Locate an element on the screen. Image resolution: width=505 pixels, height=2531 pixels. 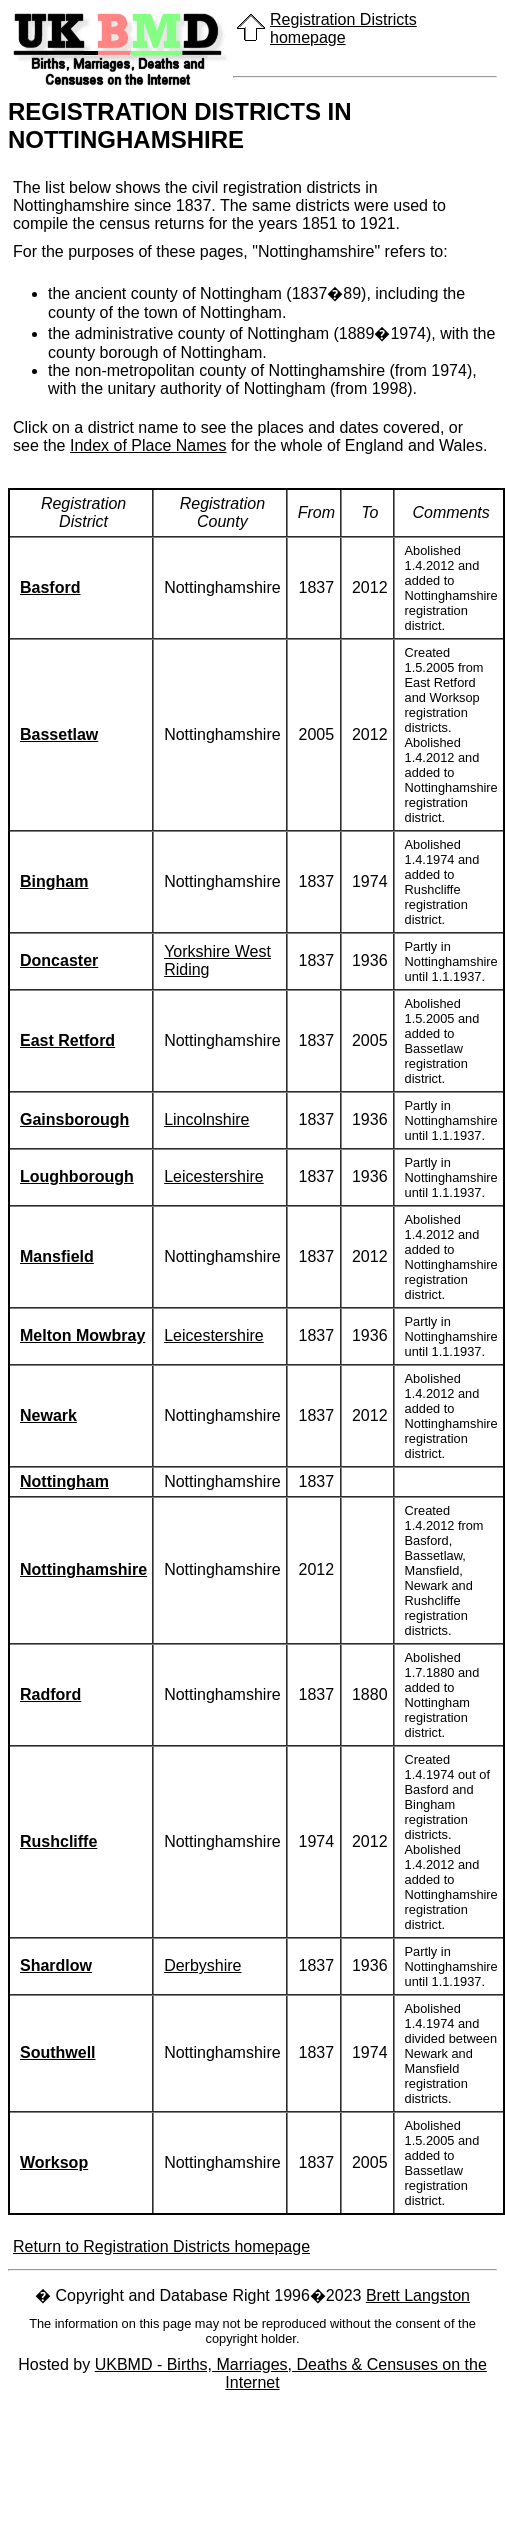
Loughborough is located at coordinates (77, 1176).